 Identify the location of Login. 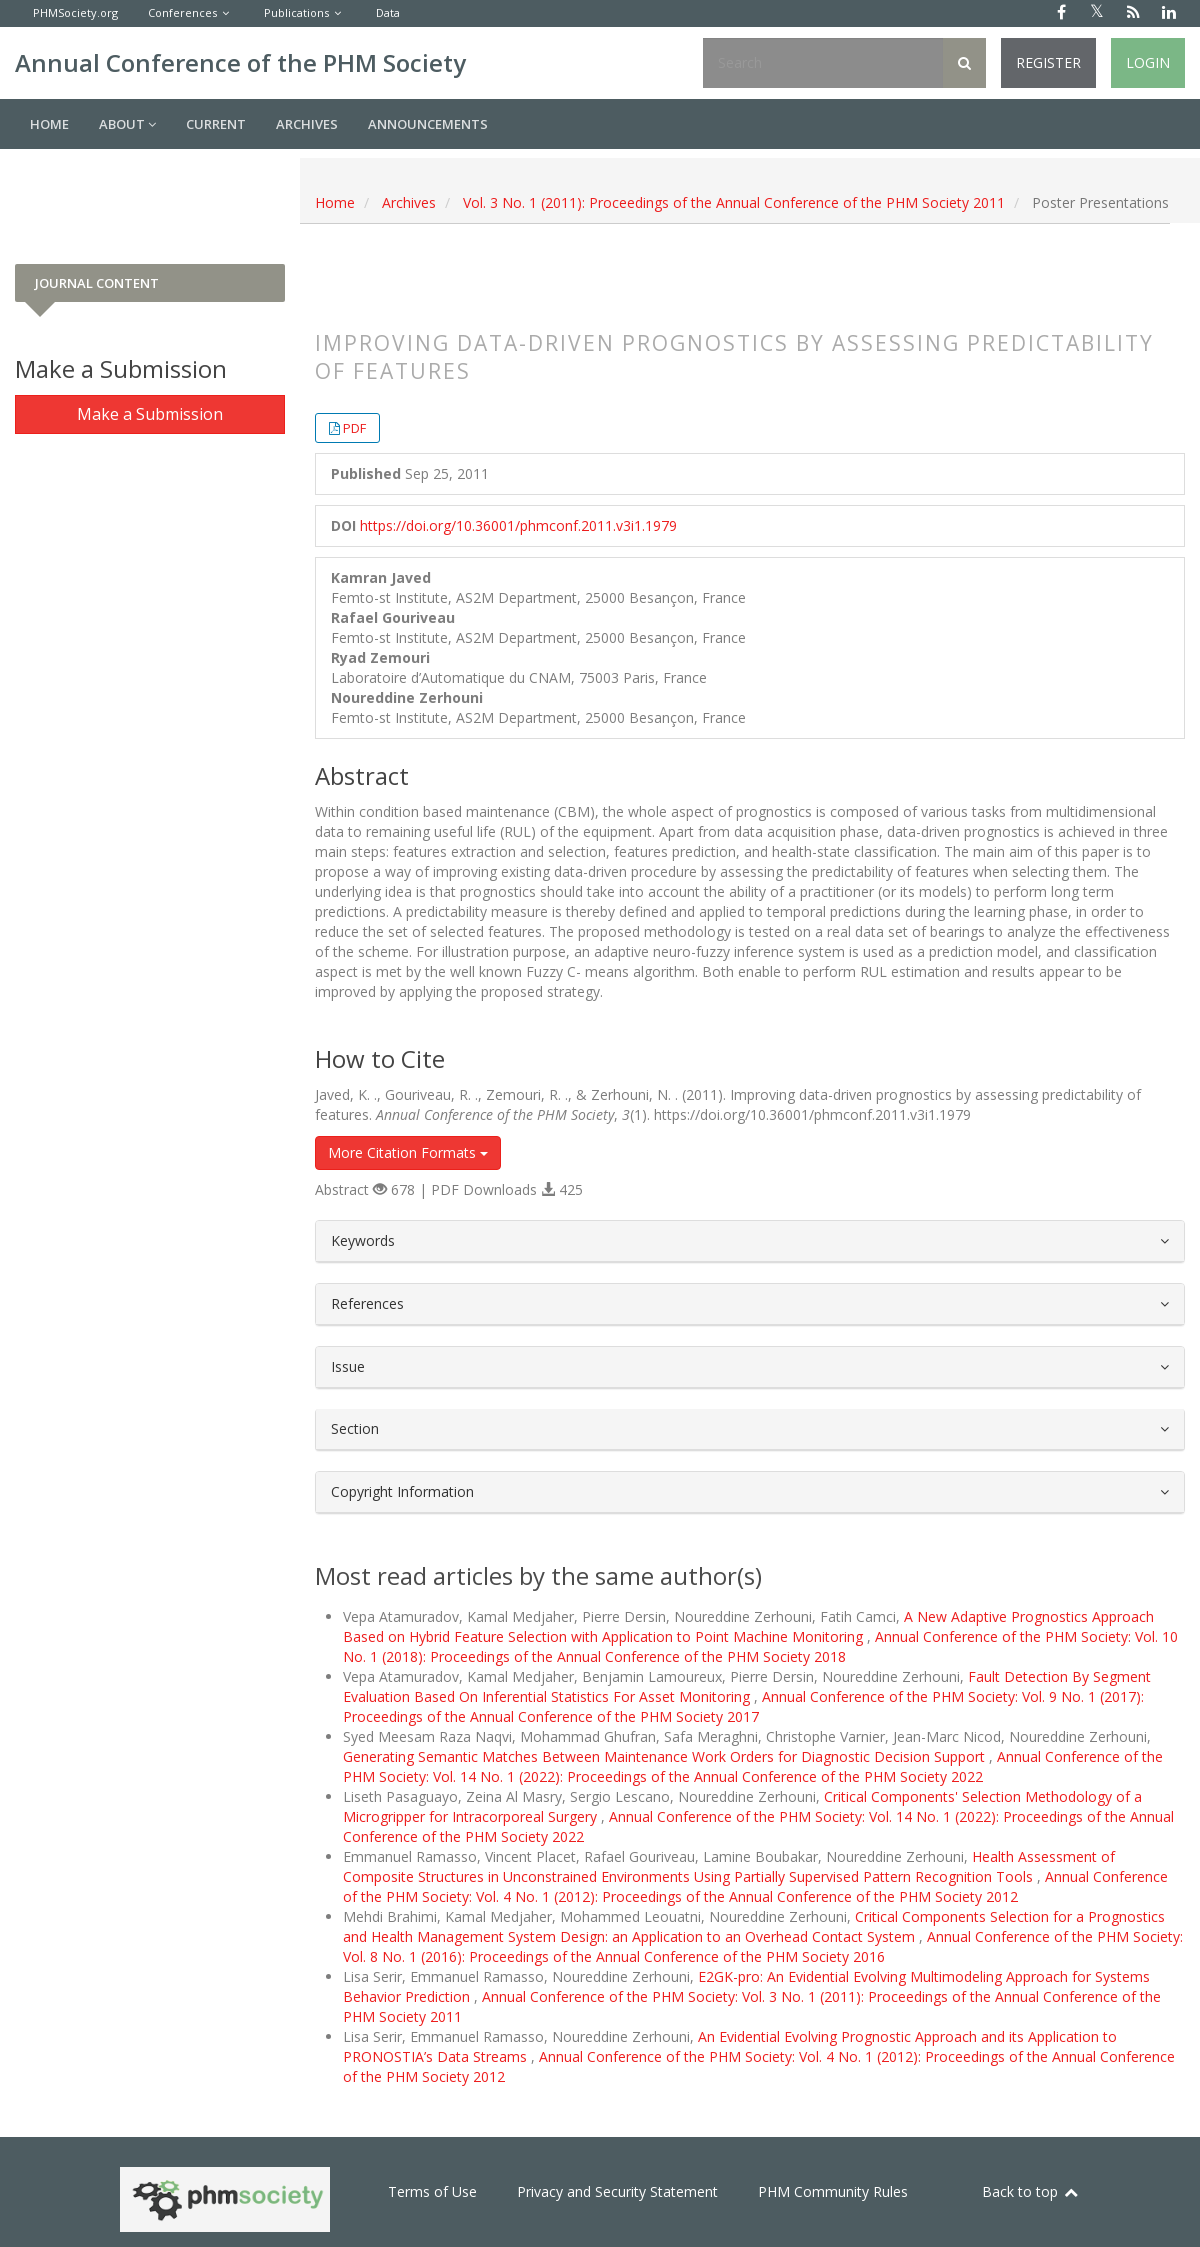
(1148, 62).